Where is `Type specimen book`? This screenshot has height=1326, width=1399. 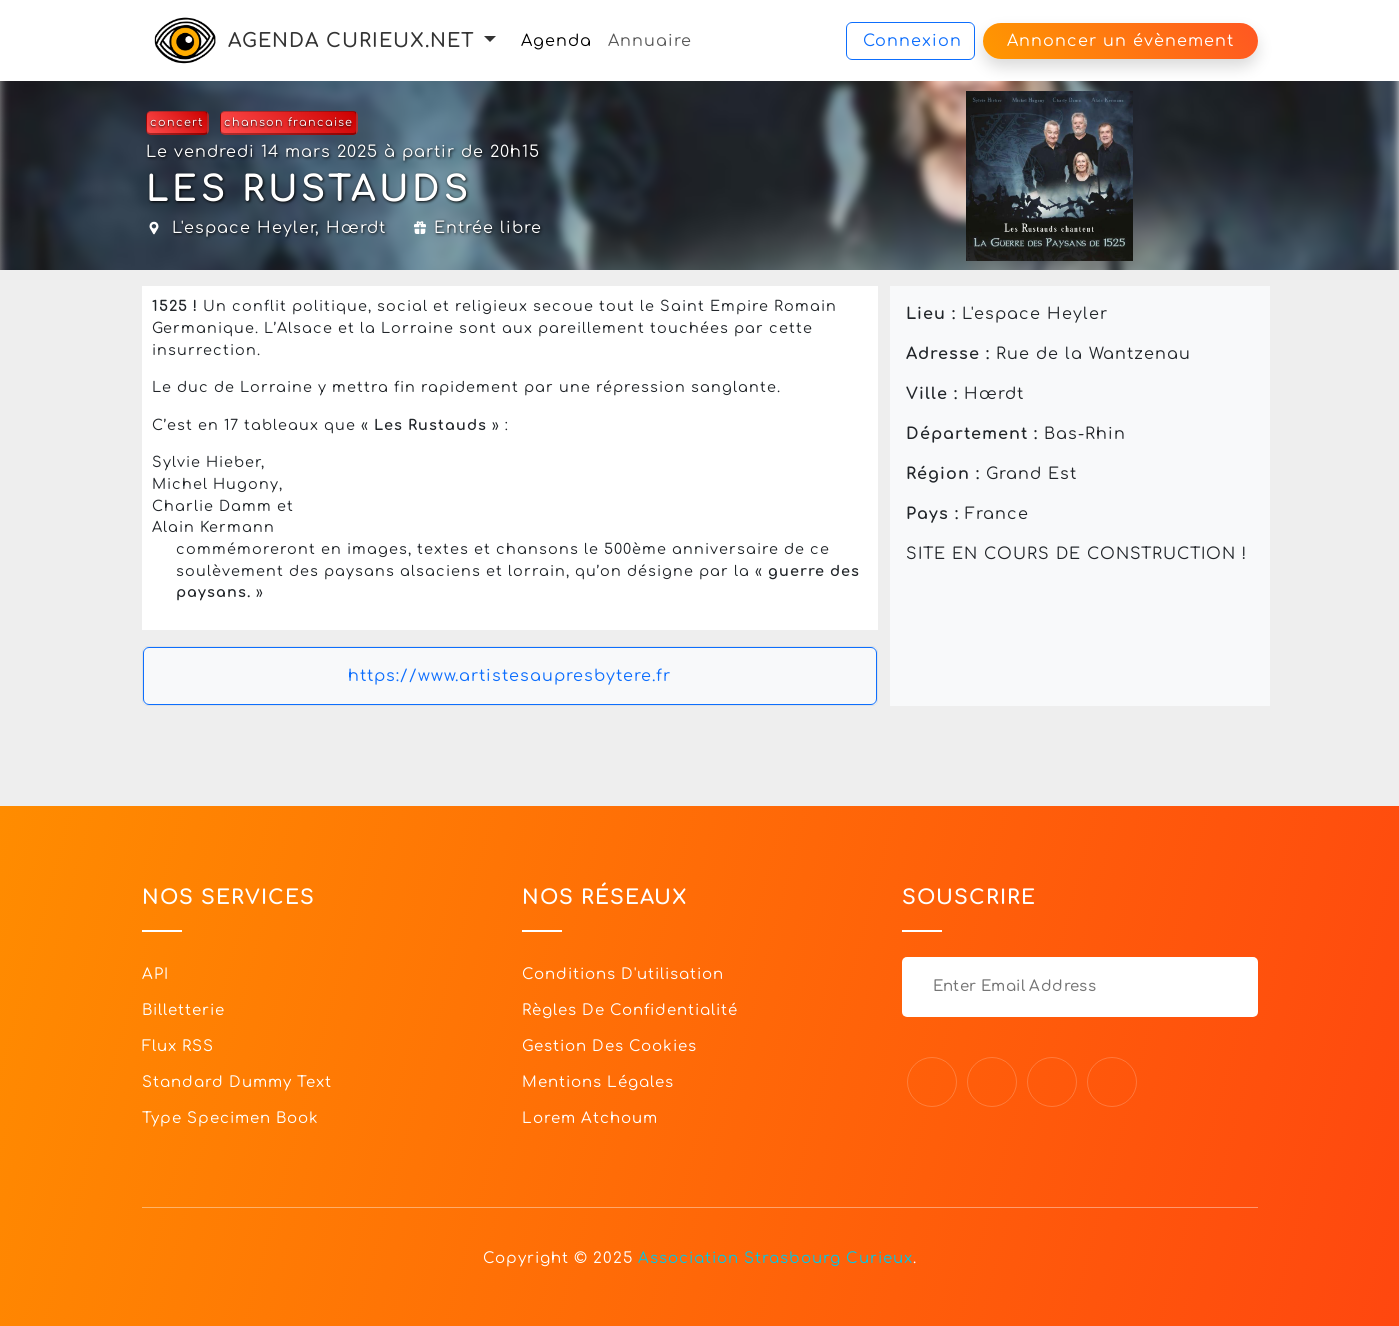
Type specimen book is located at coordinates (230, 1118).